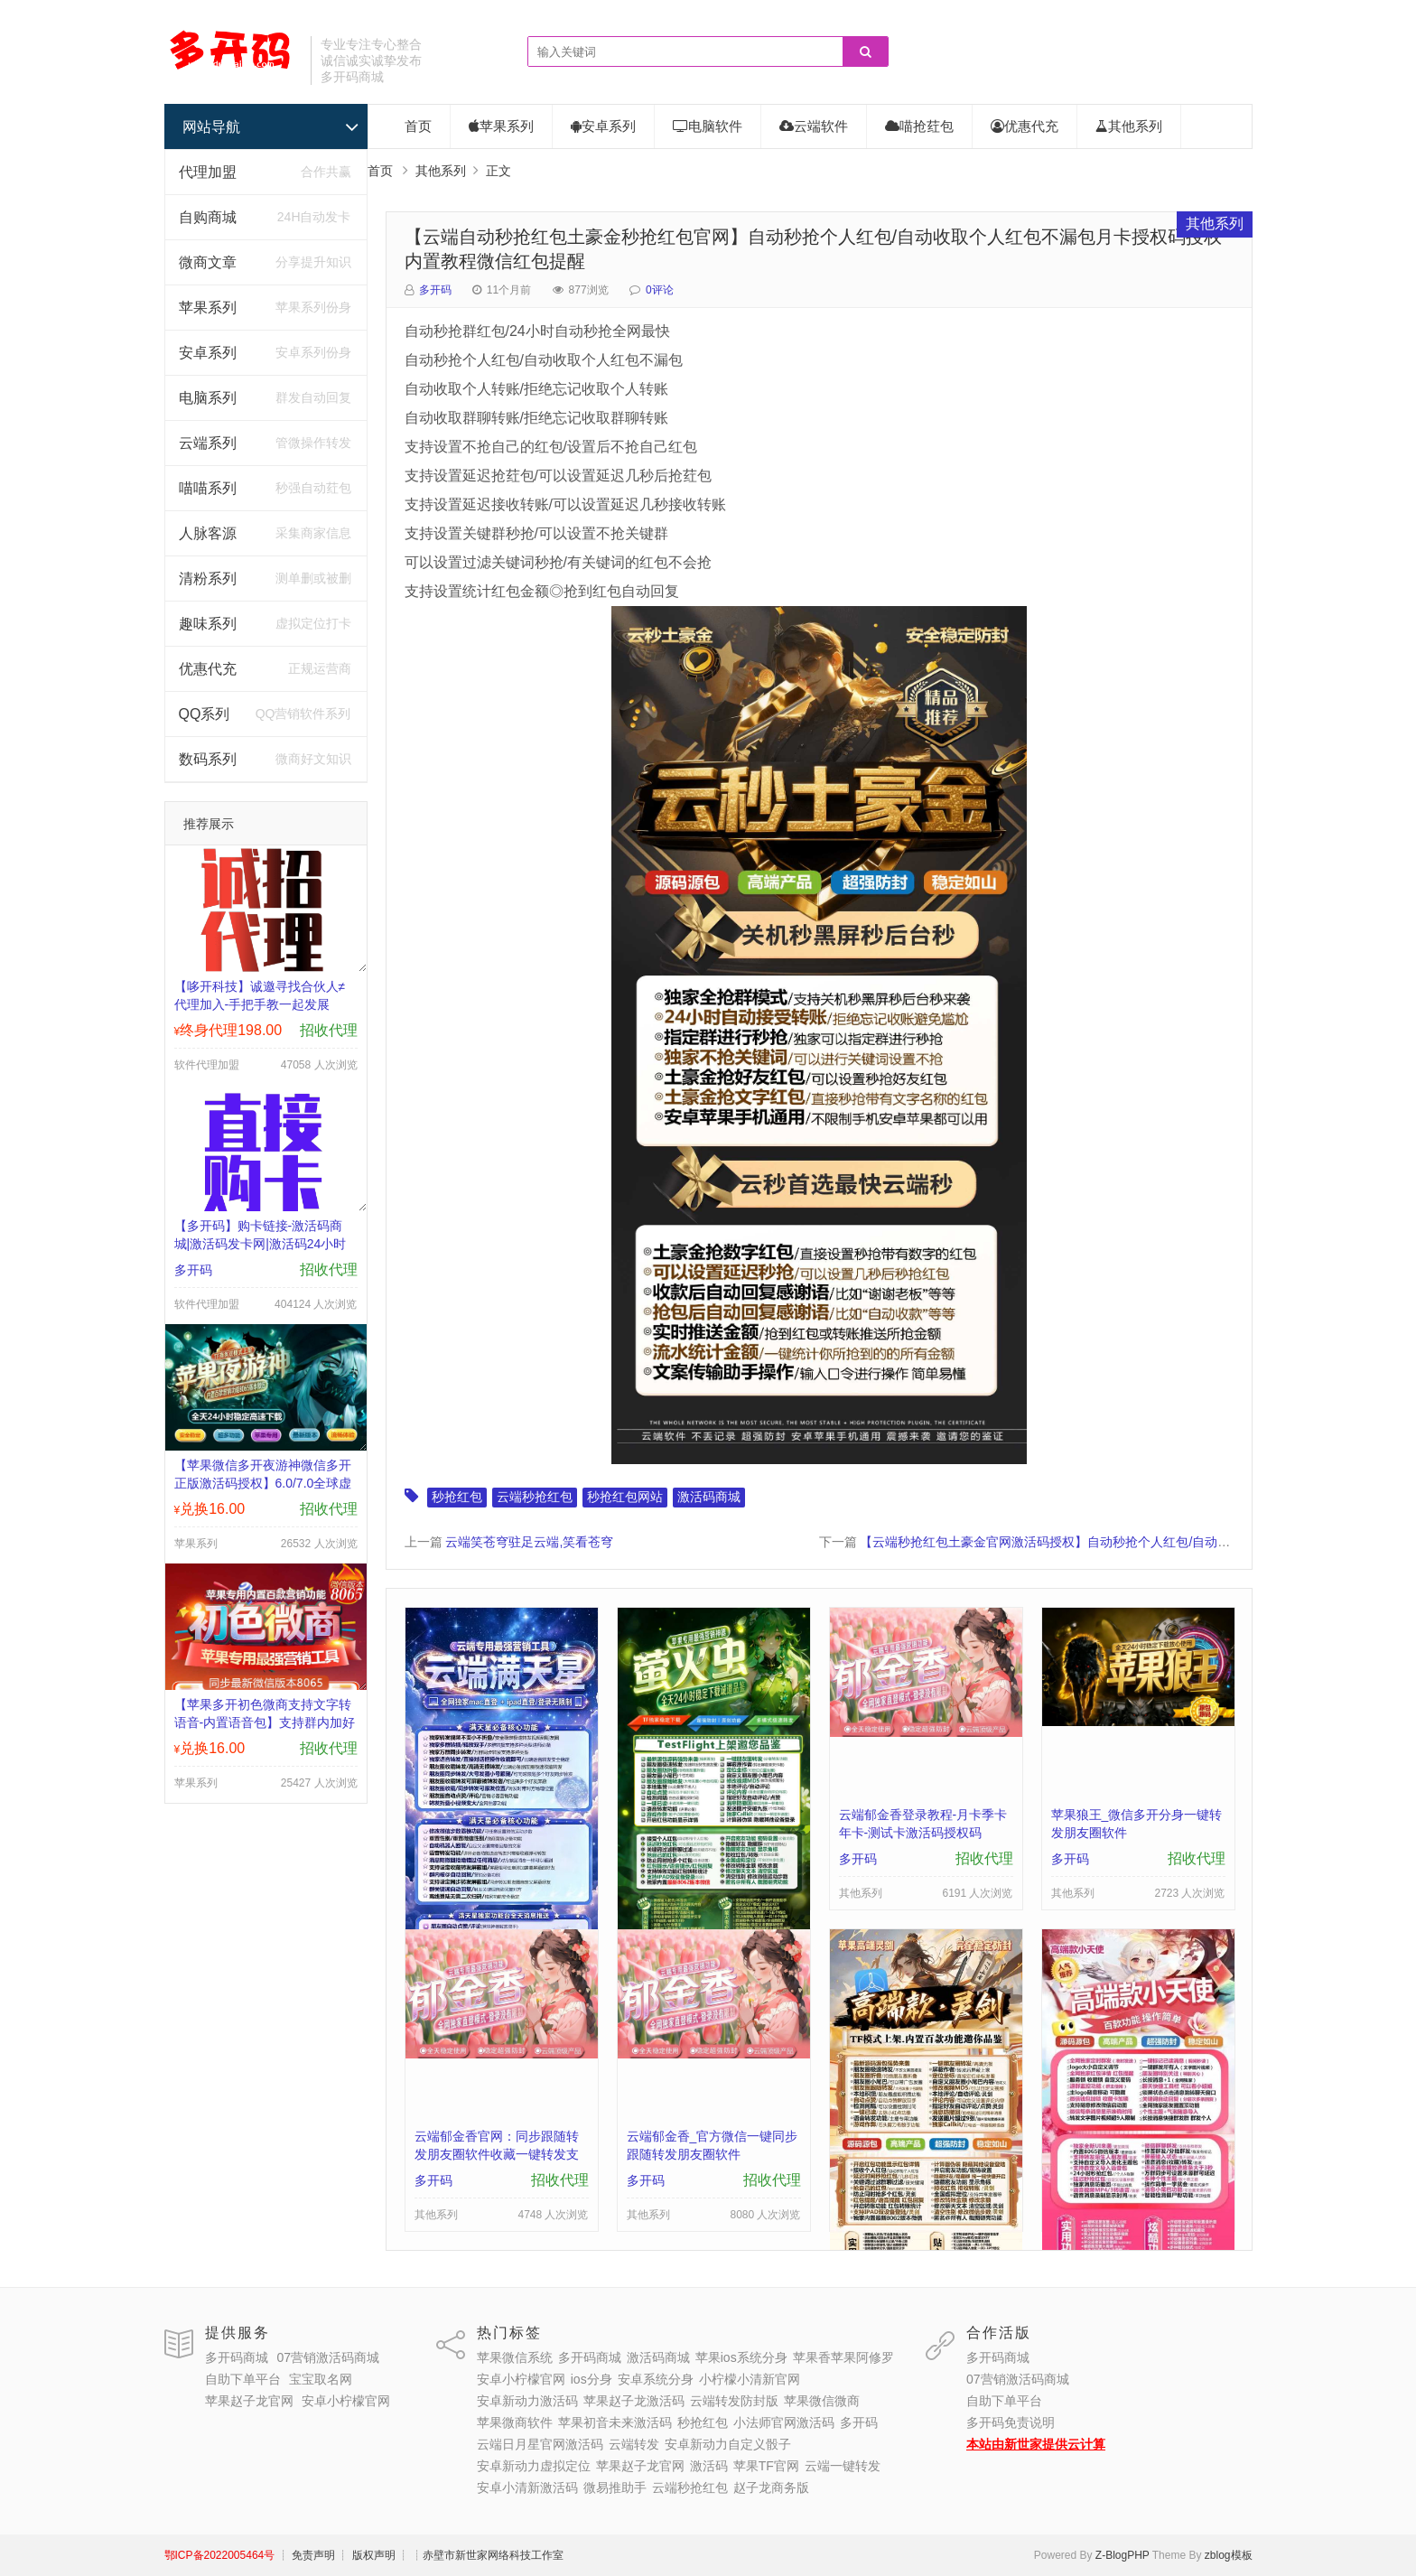 The image size is (1416, 2576). I want to click on 激活码商城, so click(709, 1496).